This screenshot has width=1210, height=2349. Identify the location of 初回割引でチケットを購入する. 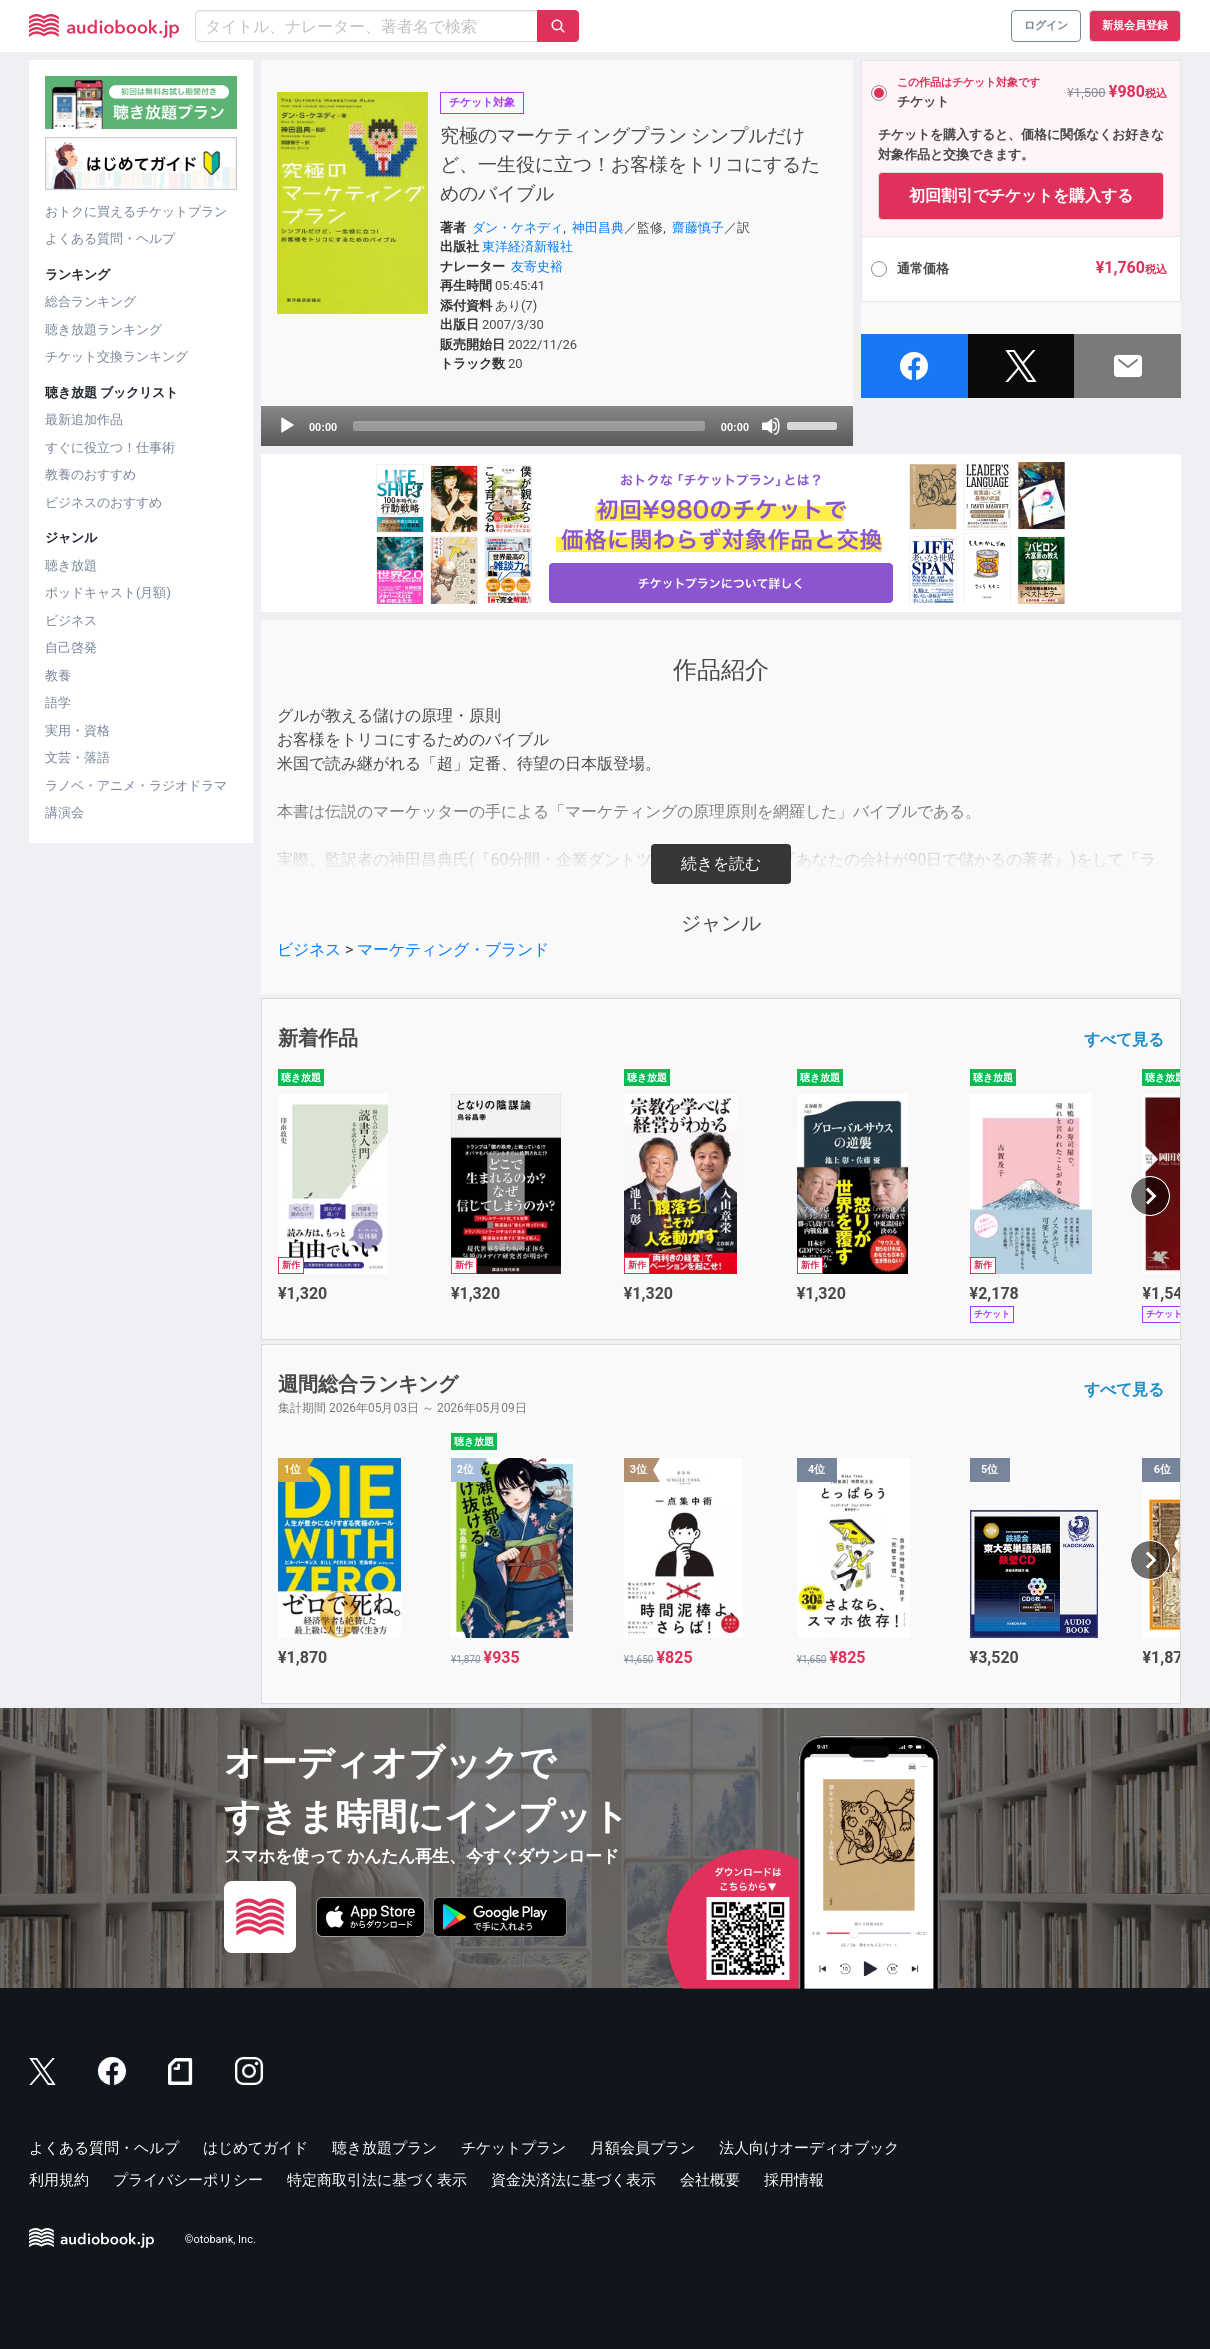
(1021, 195).